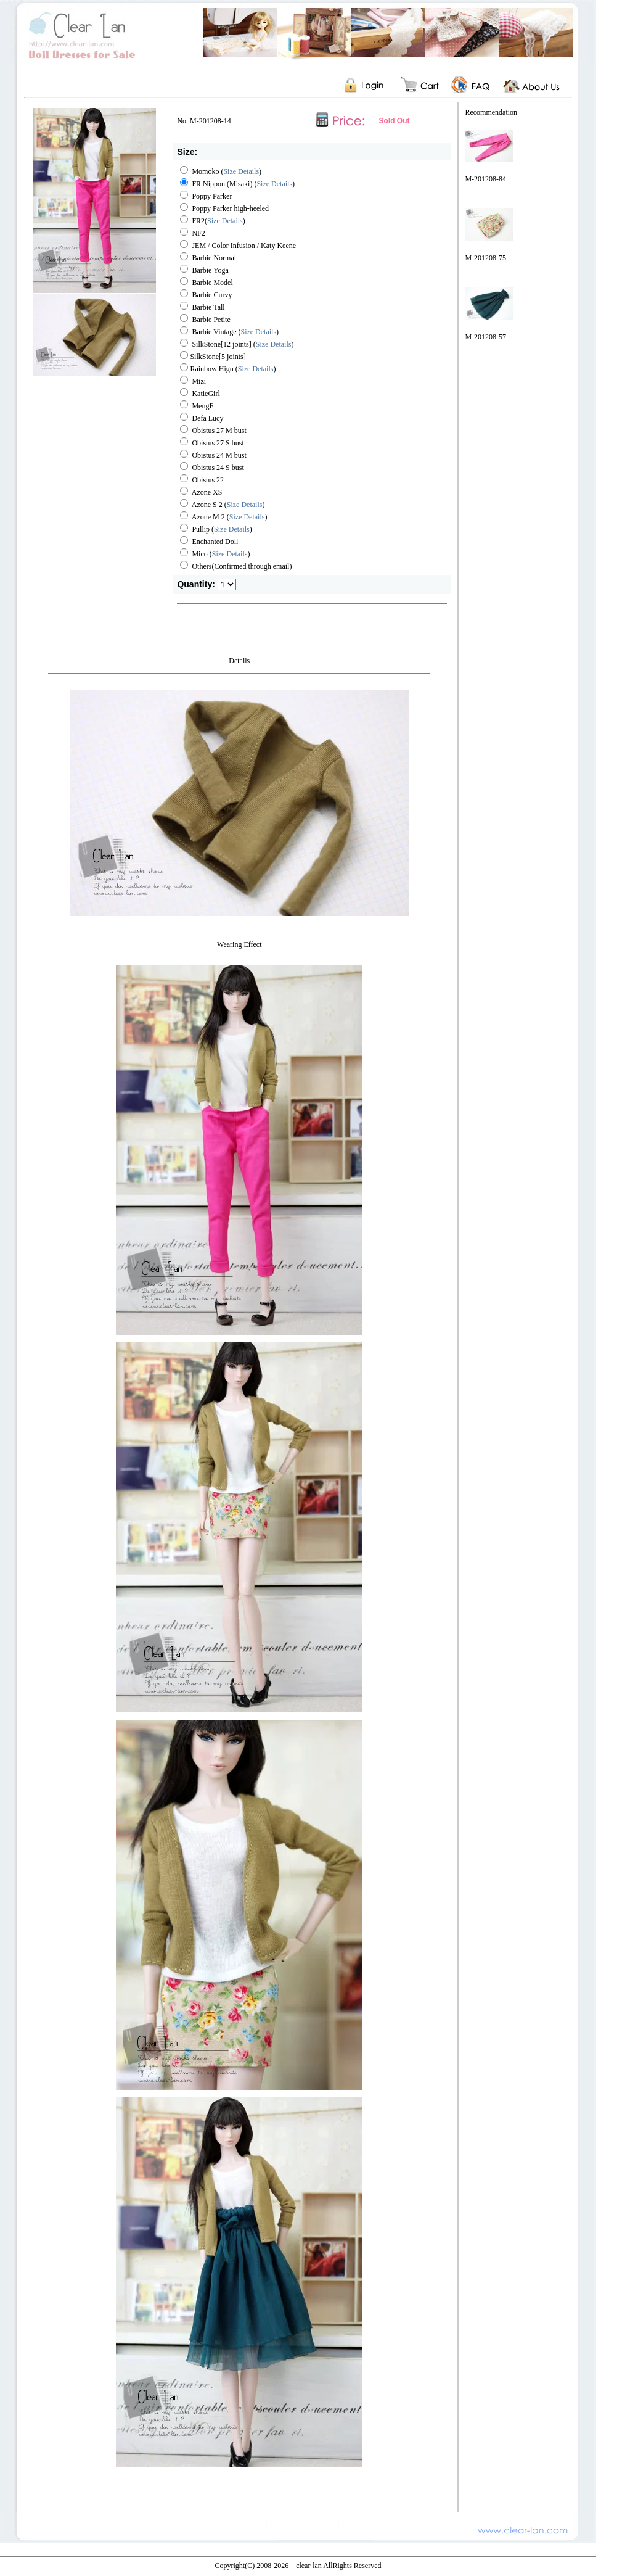  Describe the element at coordinates (209, 541) in the screenshot. I see `Enchanted Doll` at that location.